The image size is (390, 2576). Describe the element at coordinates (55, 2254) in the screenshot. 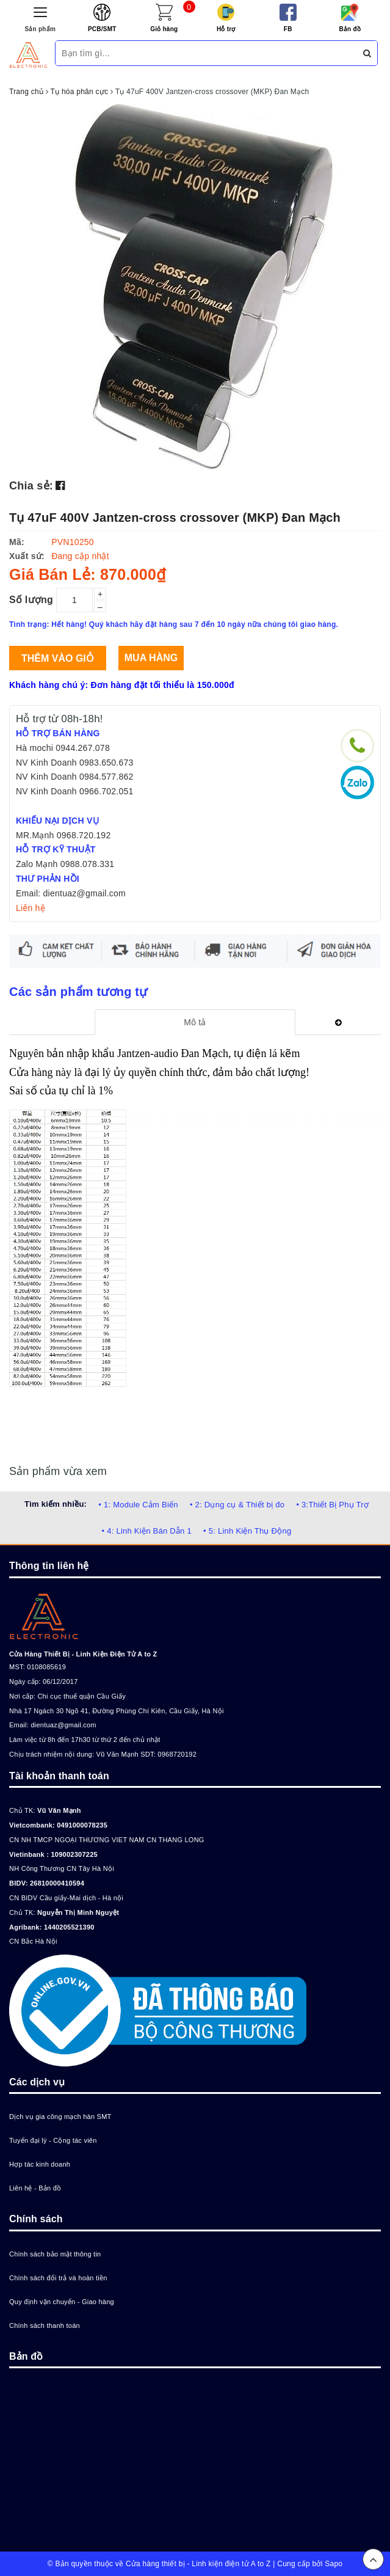

I see `Chính sách bảo mật thông tin` at that location.